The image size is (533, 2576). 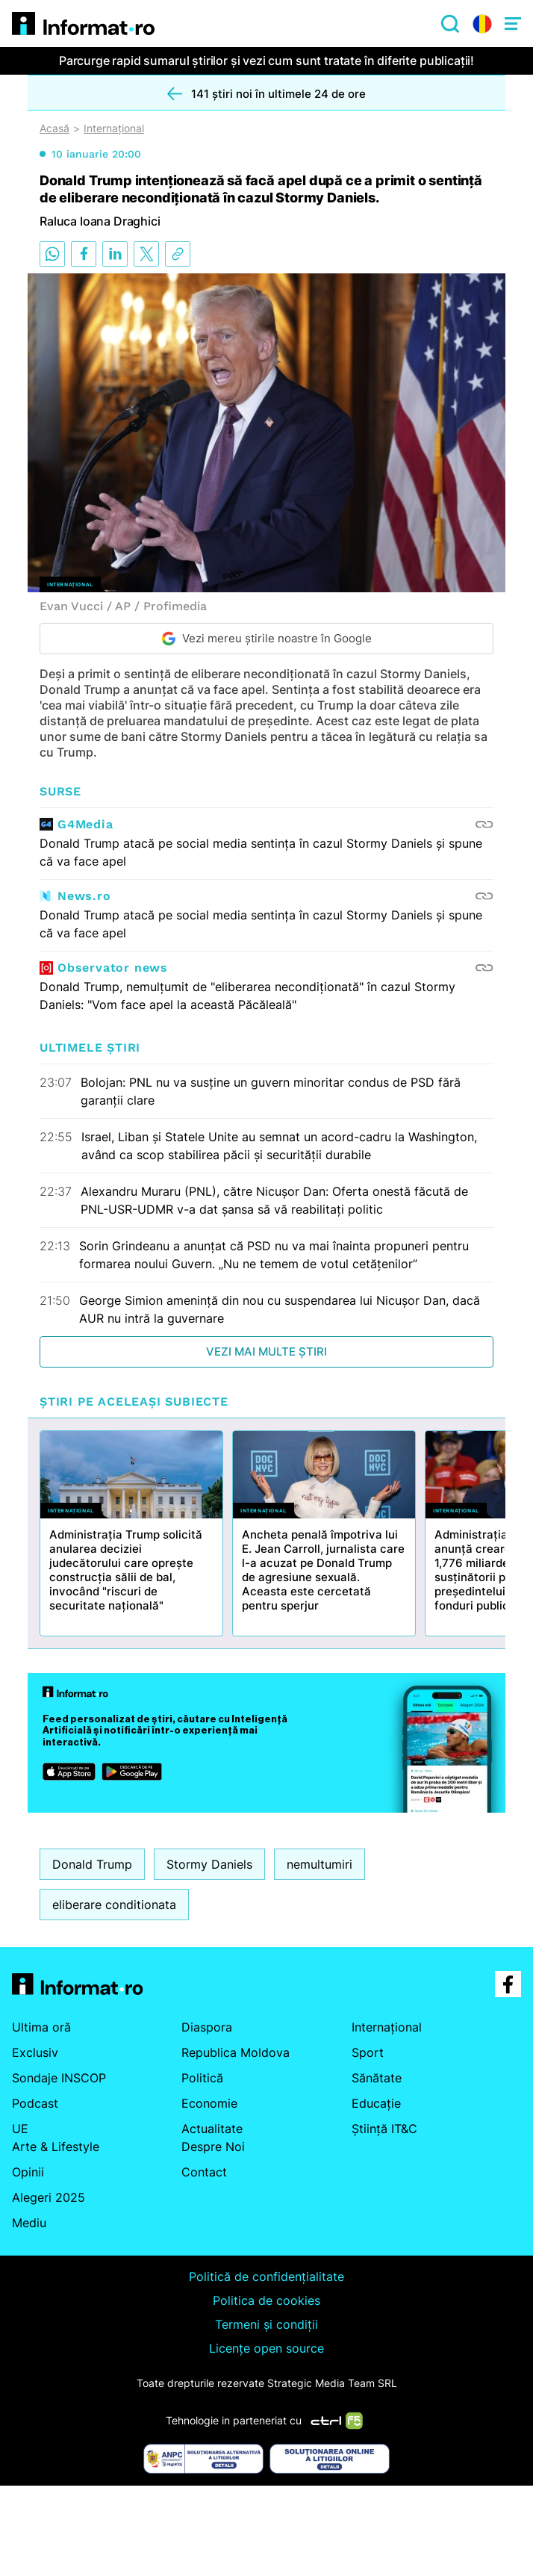 I want to click on Diaspora, so click(x=206, y=2027).